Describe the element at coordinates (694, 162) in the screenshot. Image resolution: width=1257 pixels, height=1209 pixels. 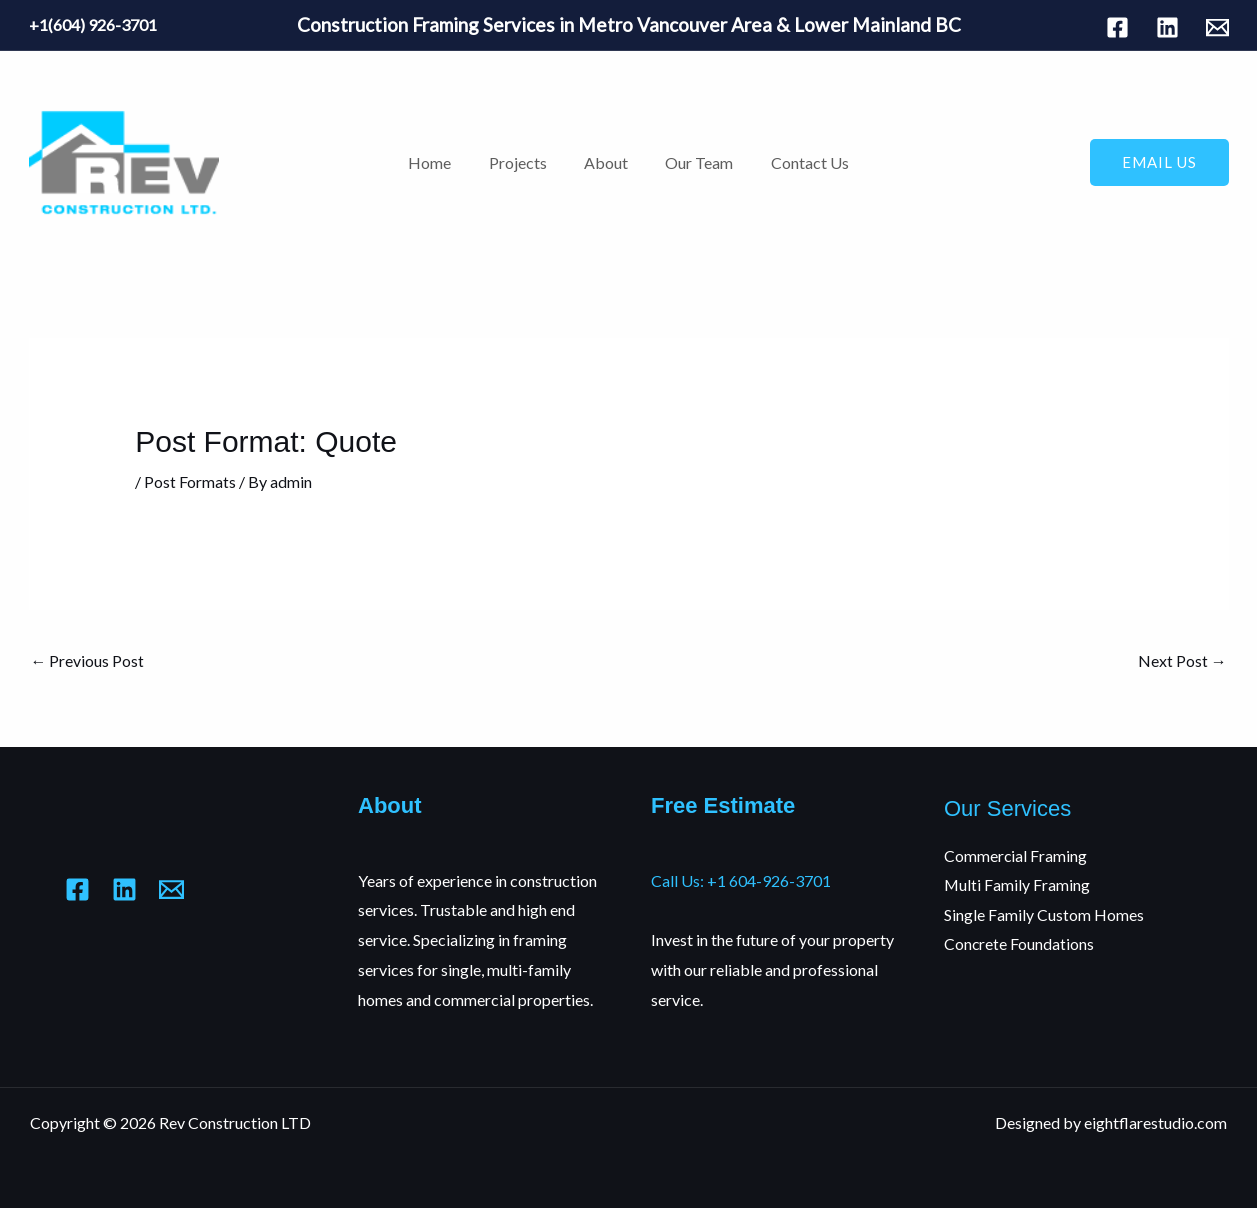
I see `Our Team` at that location.